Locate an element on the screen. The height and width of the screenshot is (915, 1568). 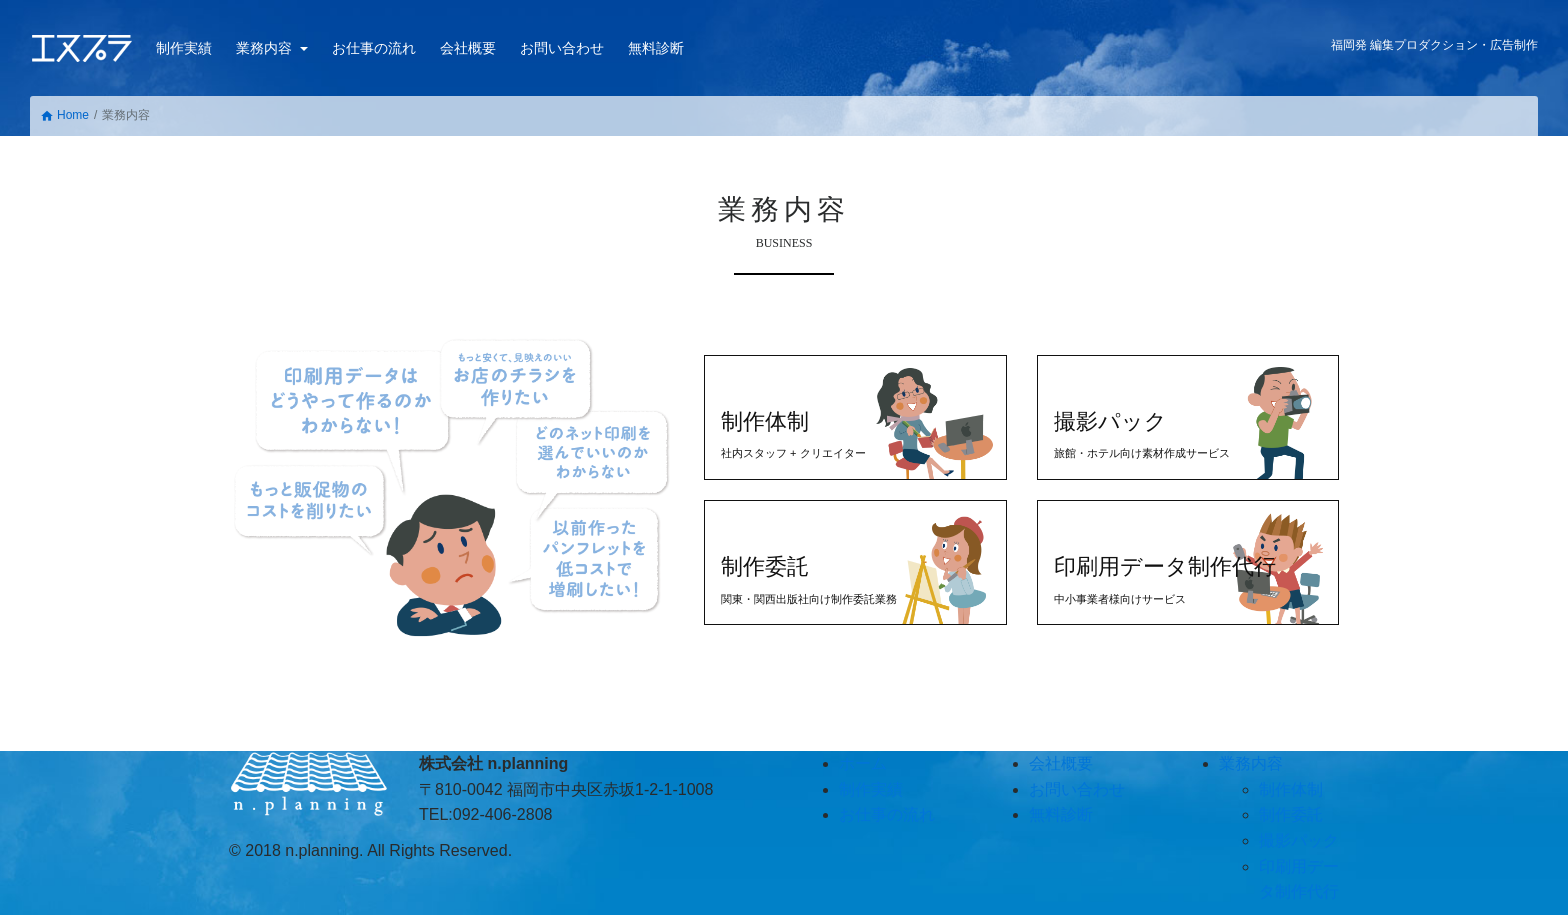
制作体制 is located at coordinates (1291, 789).